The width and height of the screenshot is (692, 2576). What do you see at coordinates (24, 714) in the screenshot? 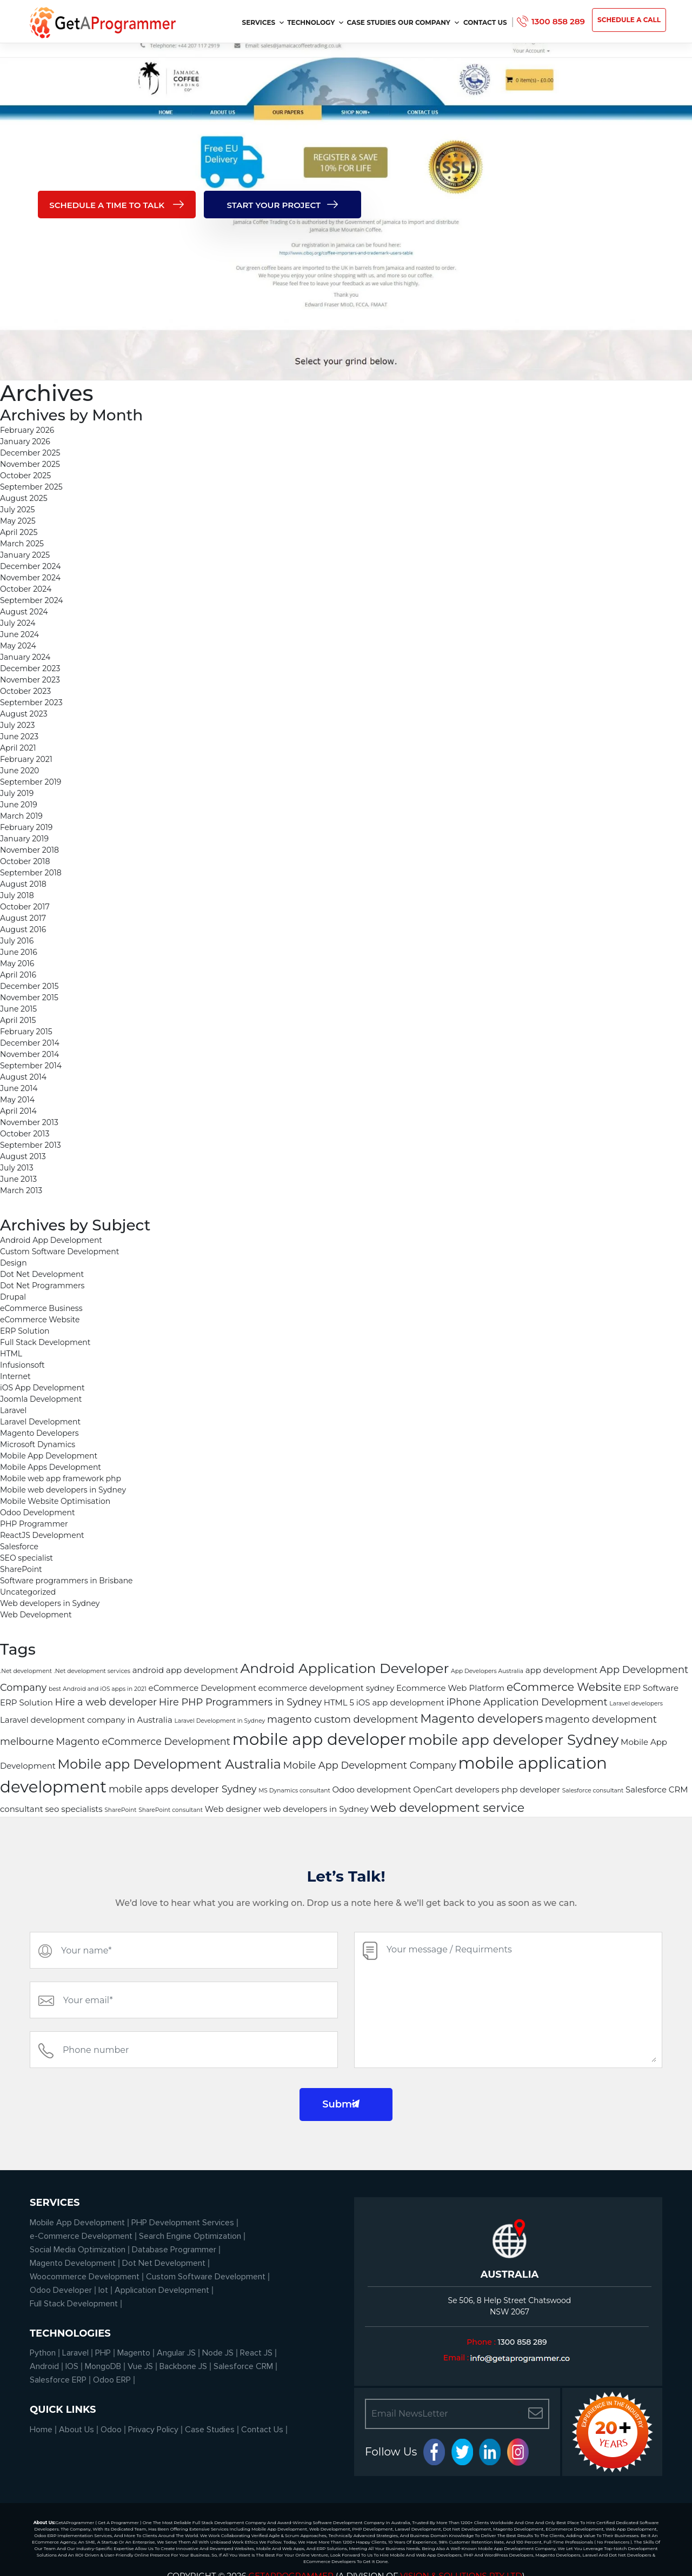
I see `August 2023` at bounding box center [24, 714].